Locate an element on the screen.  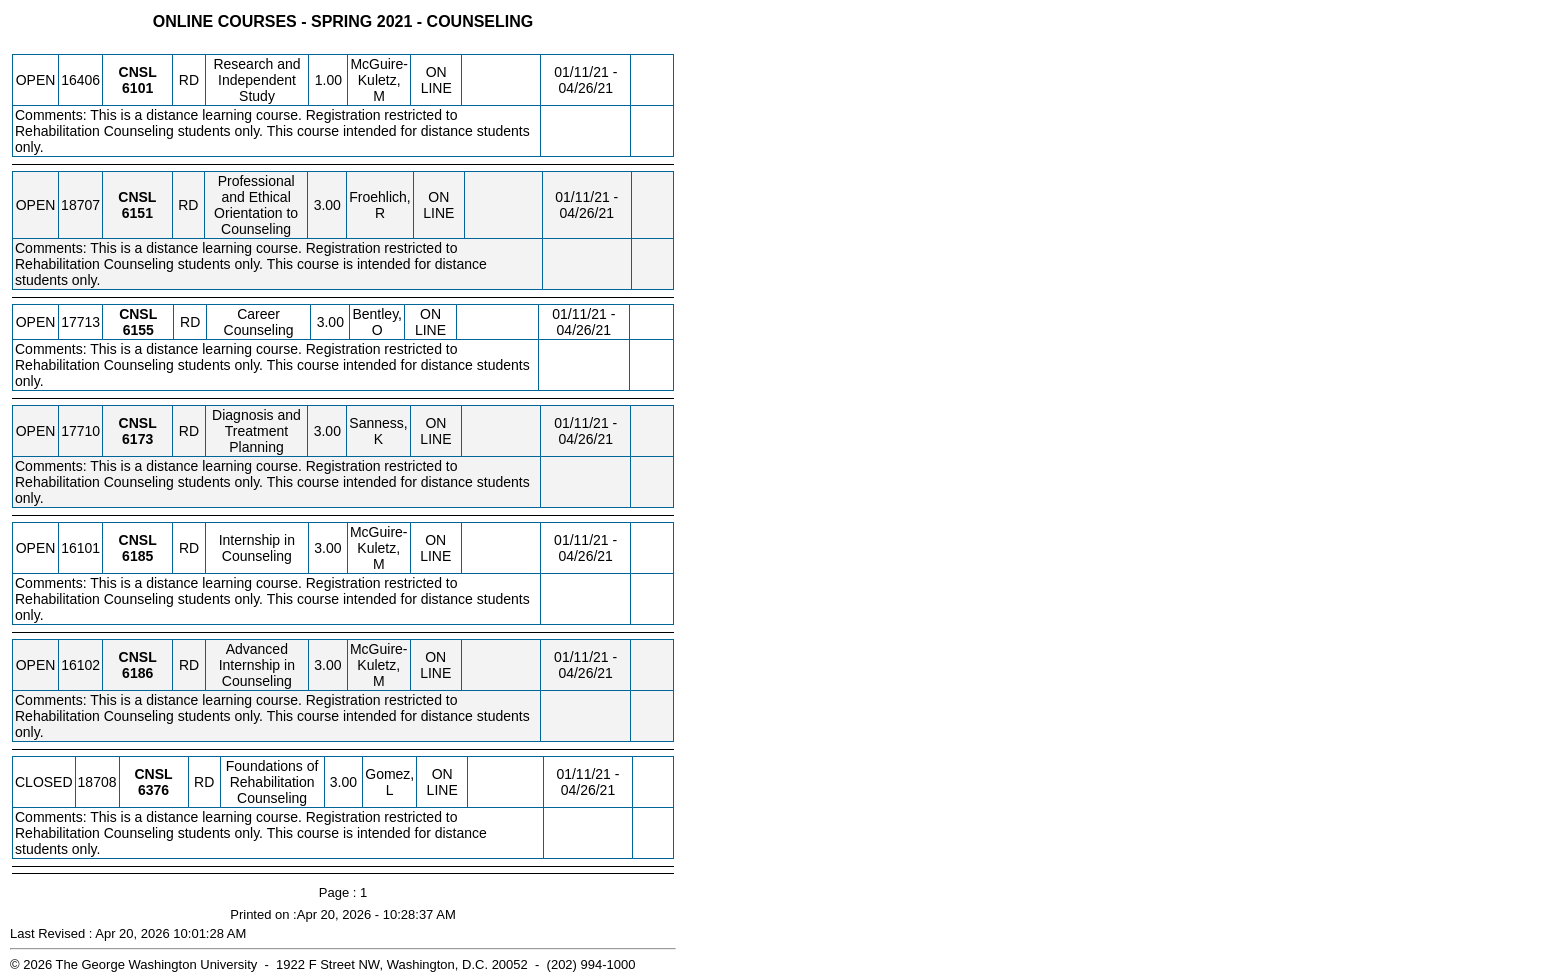
[CNSL 6376.RD Details] is located at coordinates (153, 790).